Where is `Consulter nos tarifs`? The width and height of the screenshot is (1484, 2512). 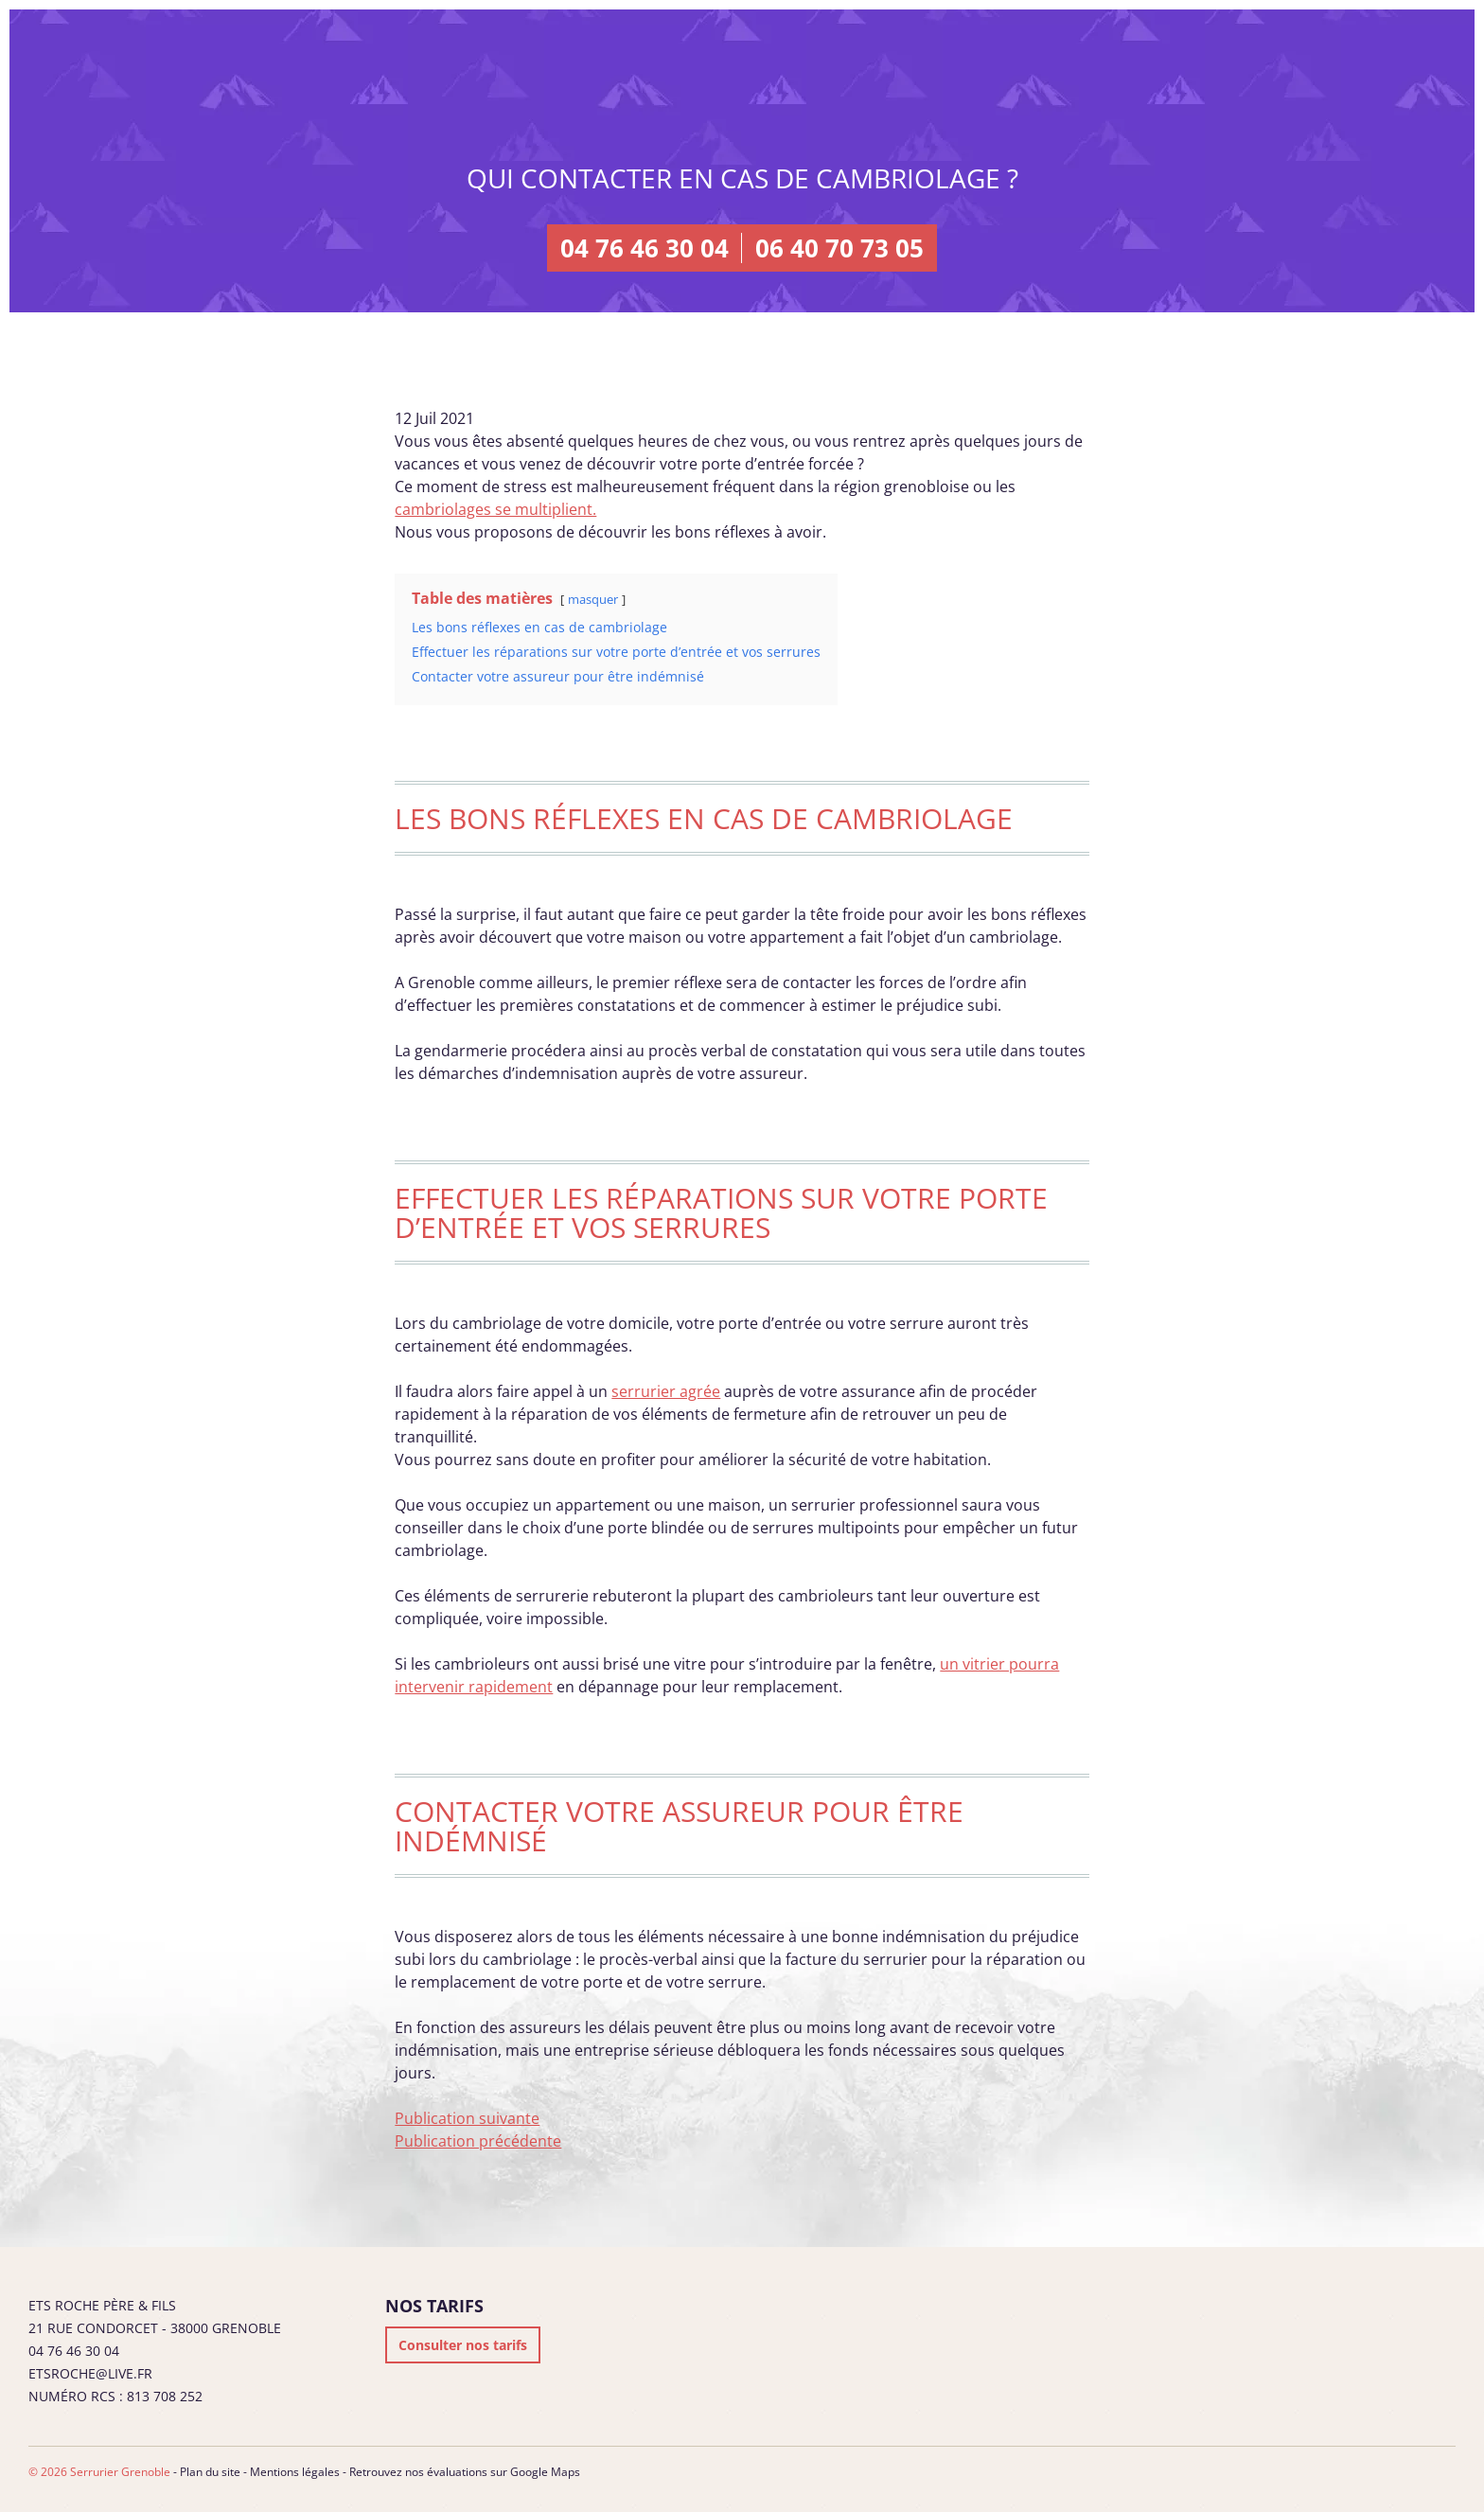
Consulter nos tarifs is located at coordinates (462, 2345).